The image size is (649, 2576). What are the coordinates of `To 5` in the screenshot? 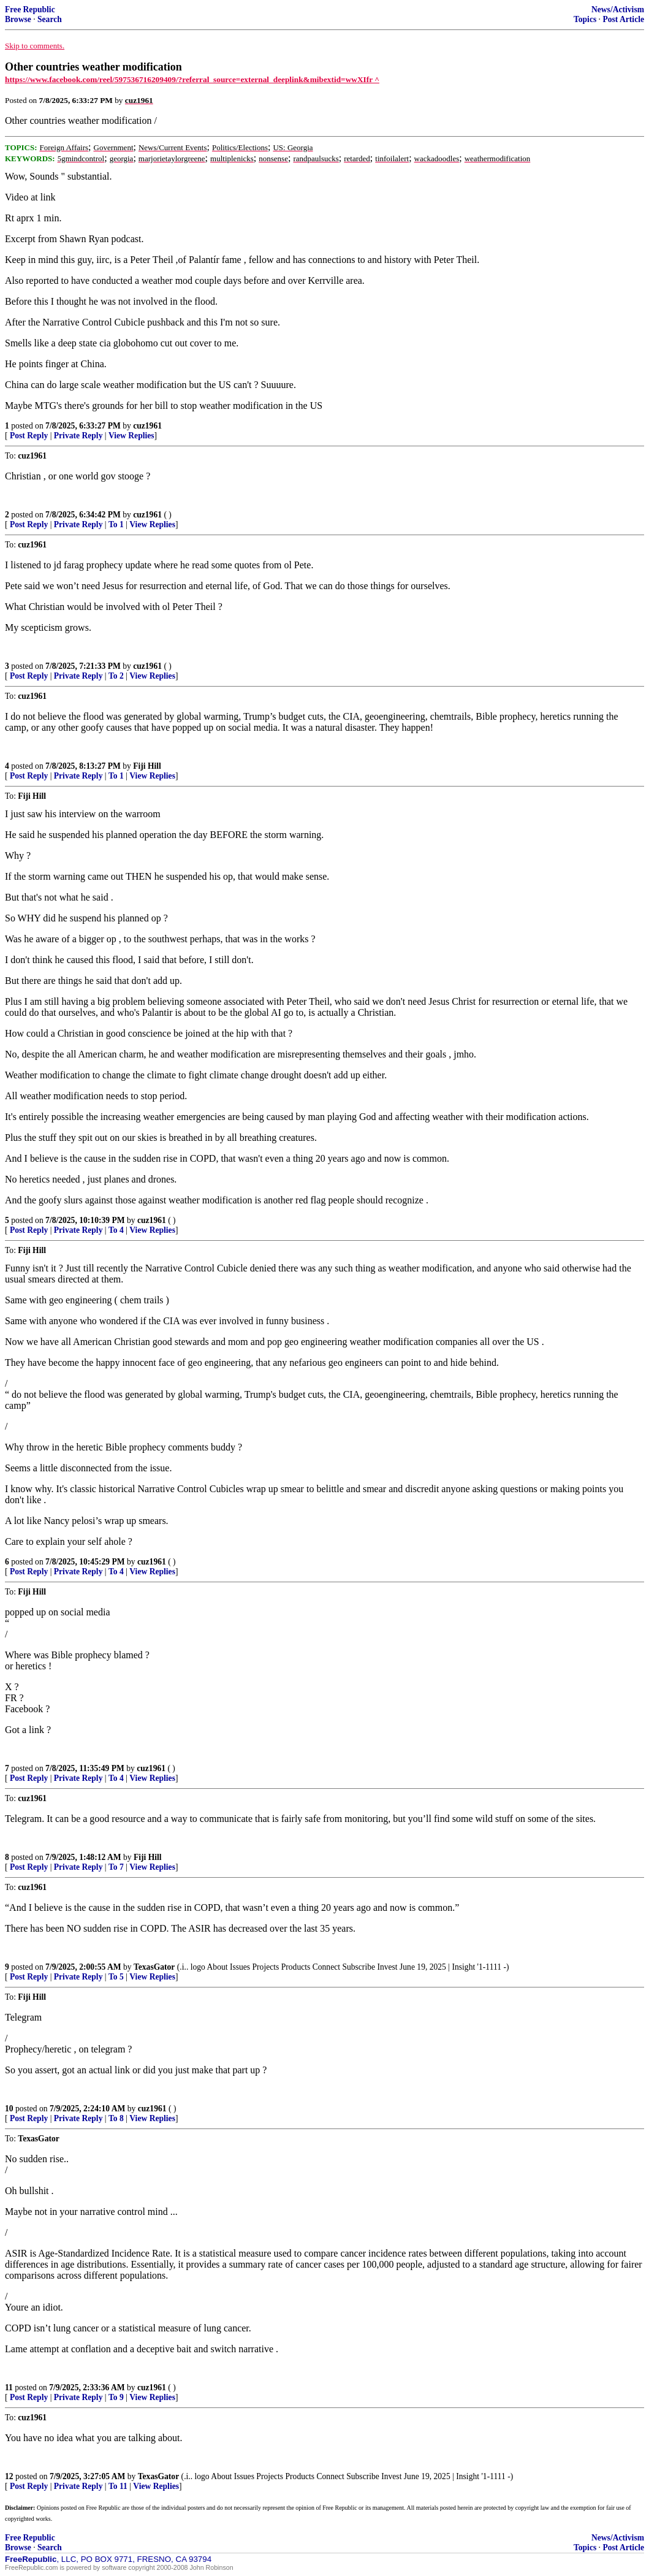 It's located at (116, 1976).